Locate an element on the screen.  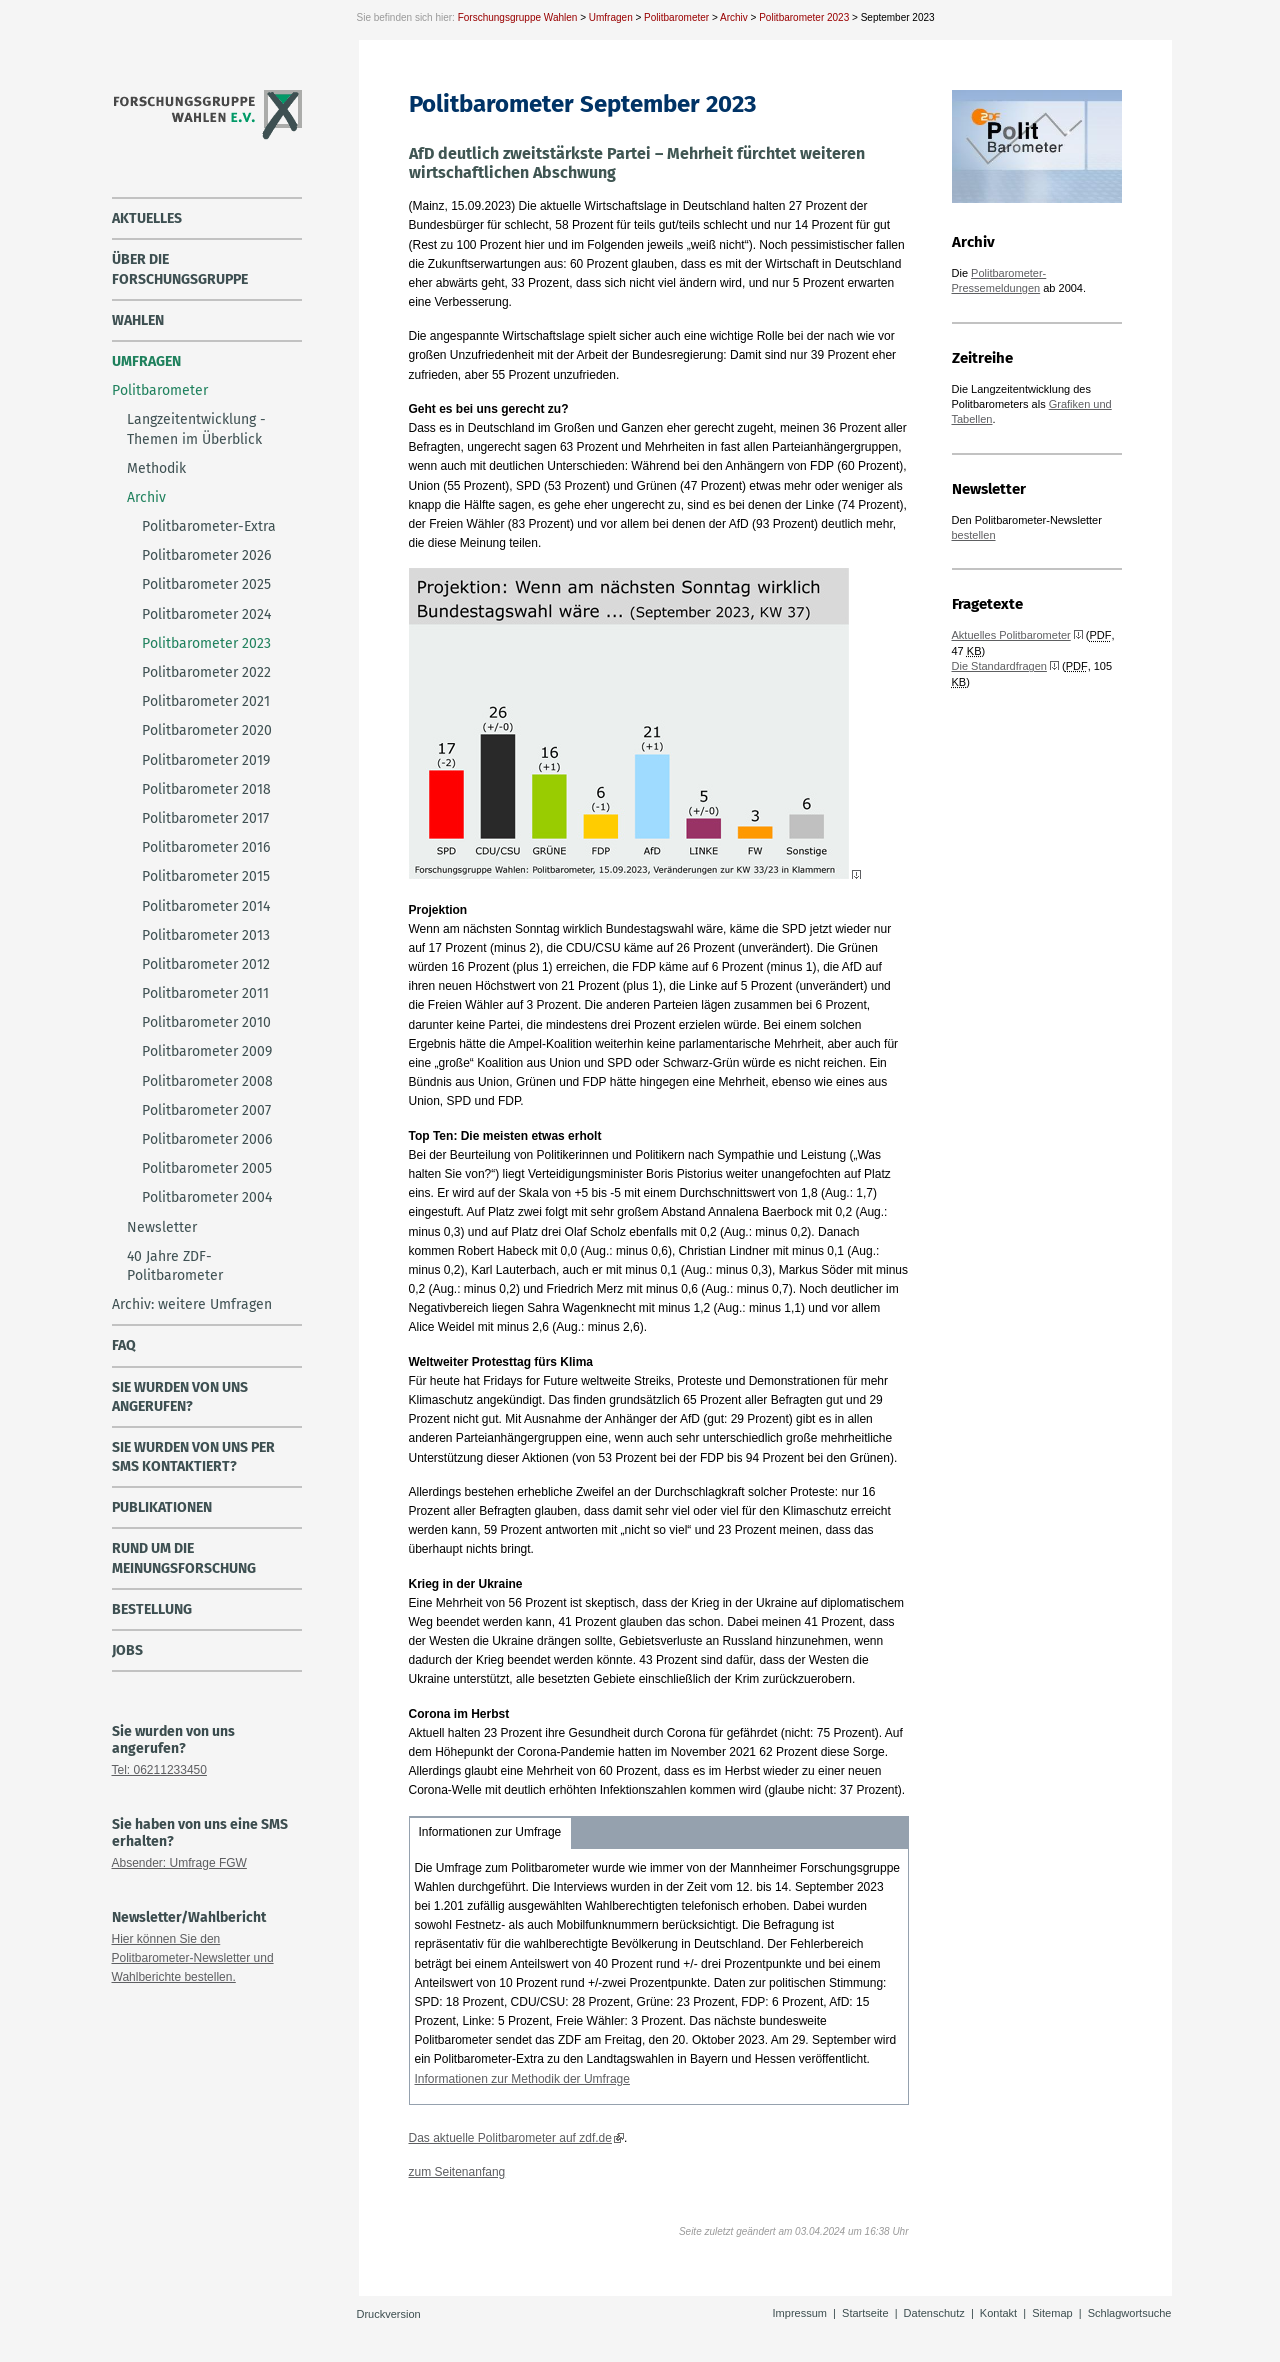
Politbarometer 2004 is located at coordinates (207, 1197).